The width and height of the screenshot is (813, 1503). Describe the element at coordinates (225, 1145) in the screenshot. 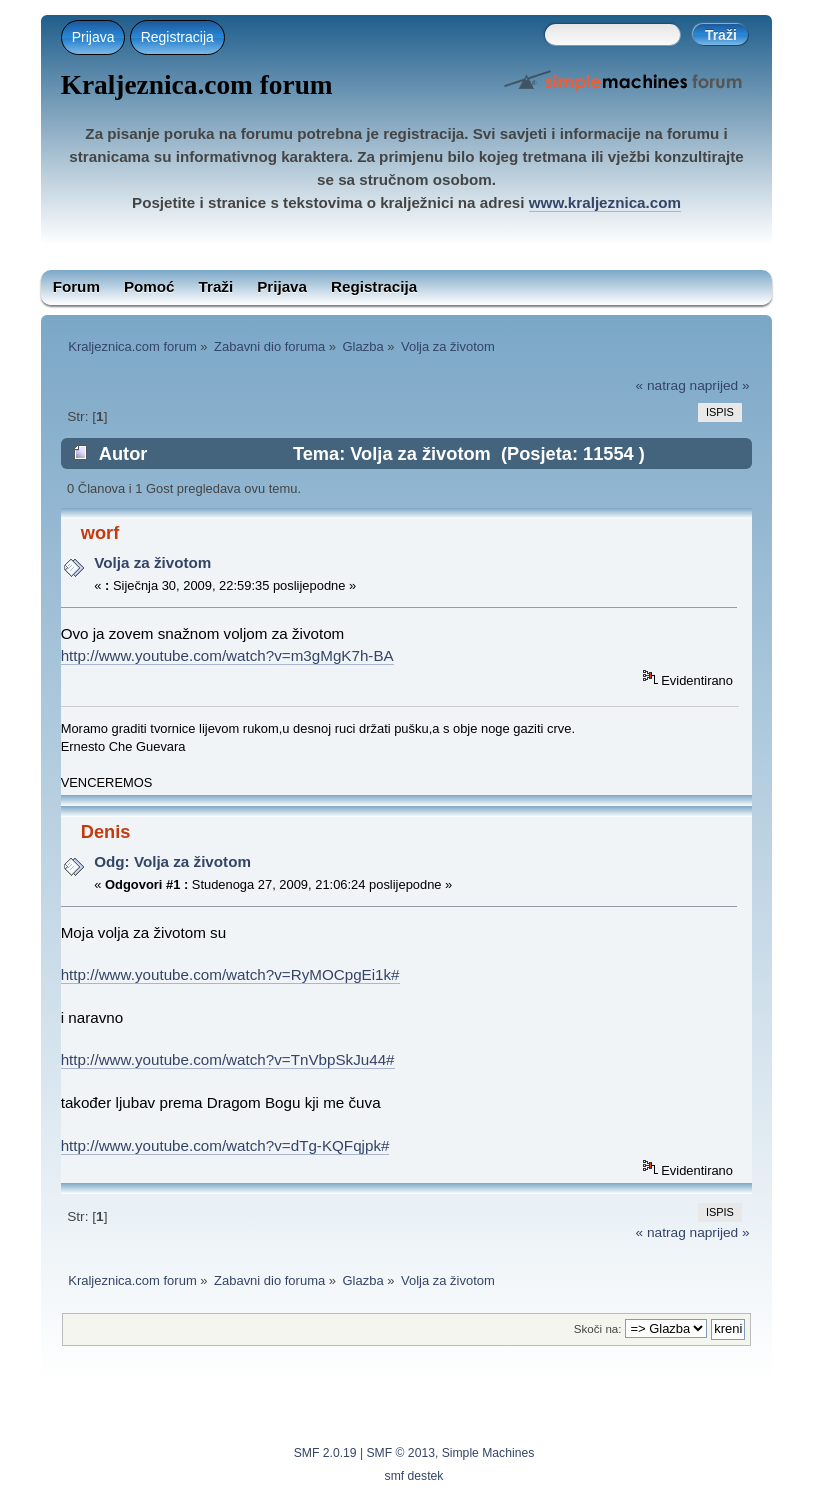

I see `http://www.youtube.com/watch?v=dTg-KQFqjpk#` at that location.